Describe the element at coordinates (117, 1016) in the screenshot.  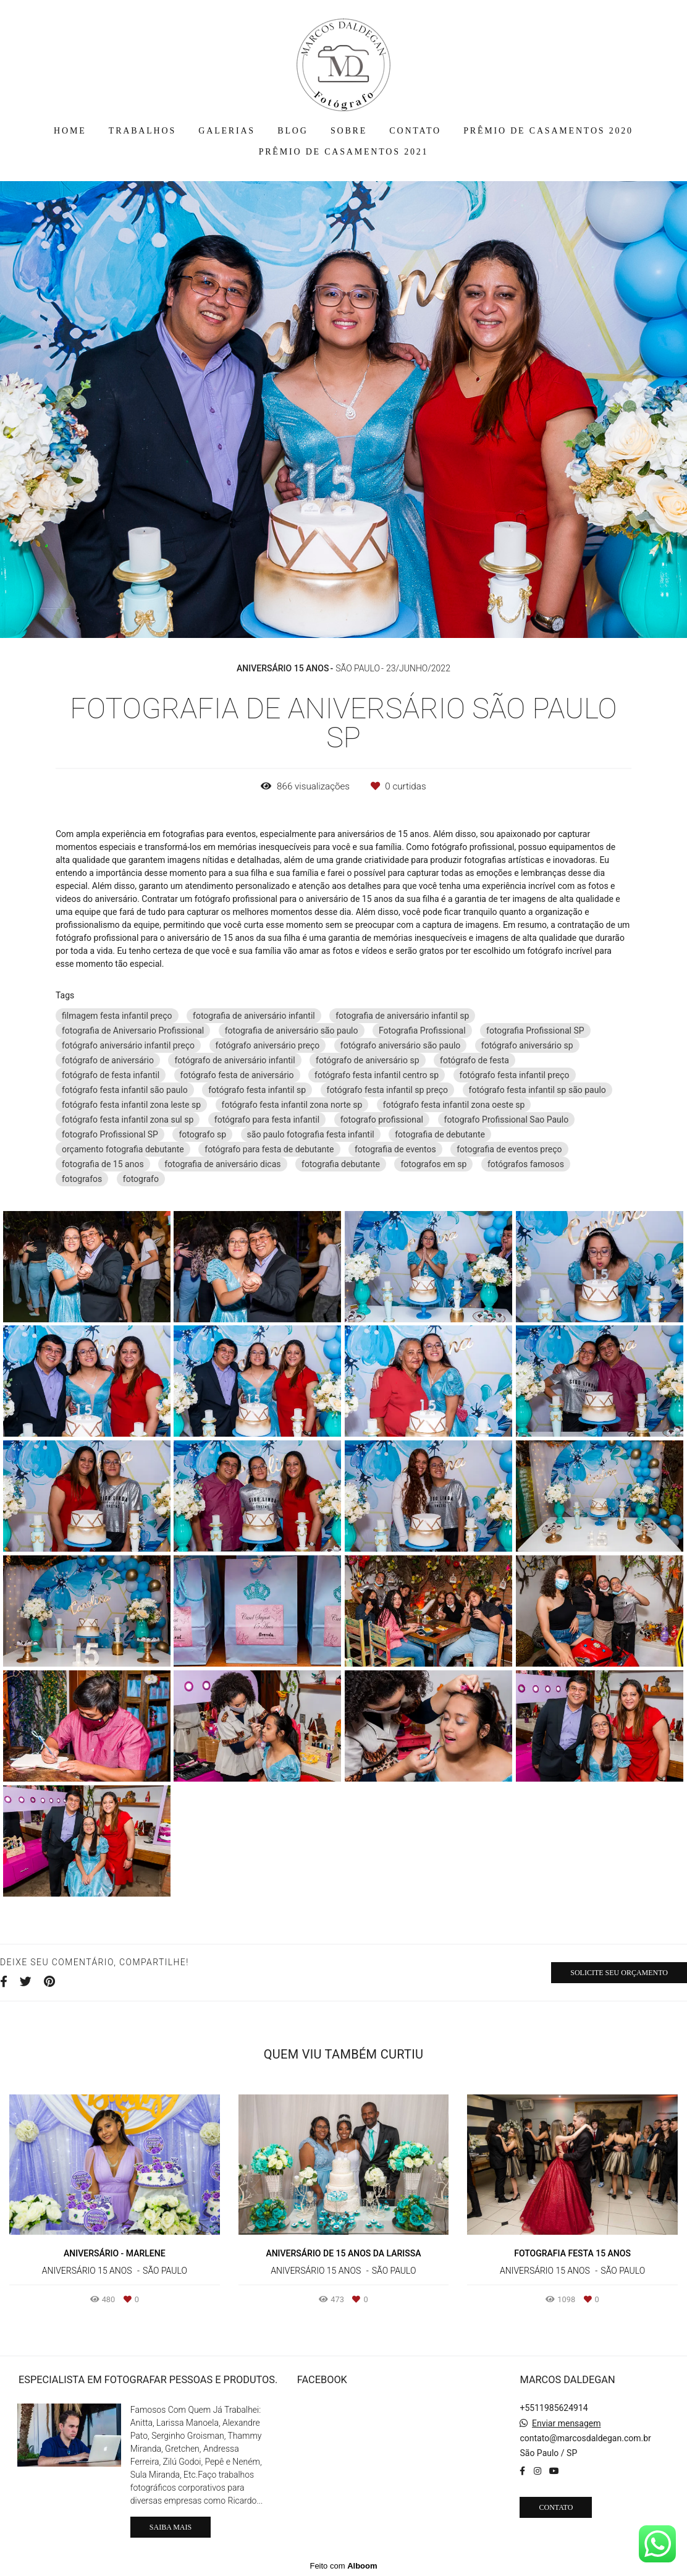
I see `filmagem festa infantil preço` at that location.